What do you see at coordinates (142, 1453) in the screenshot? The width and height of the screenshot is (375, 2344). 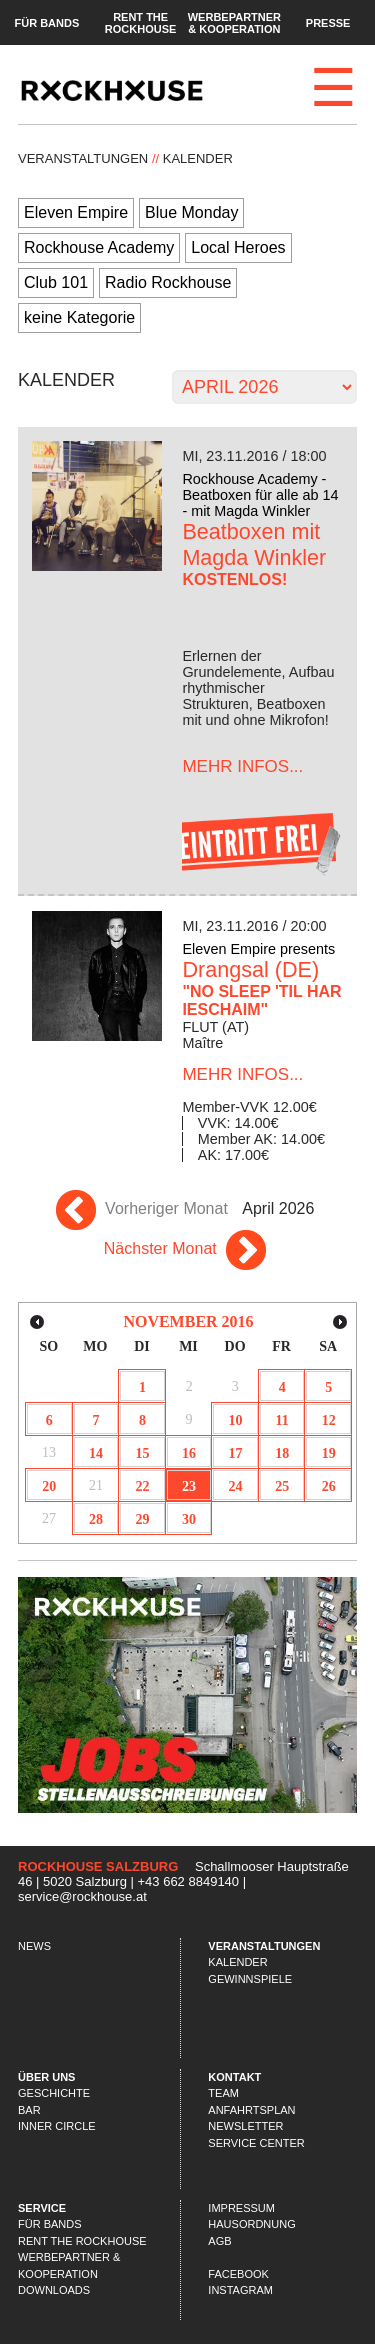 I see `15` at bounding box center [142, 1453].